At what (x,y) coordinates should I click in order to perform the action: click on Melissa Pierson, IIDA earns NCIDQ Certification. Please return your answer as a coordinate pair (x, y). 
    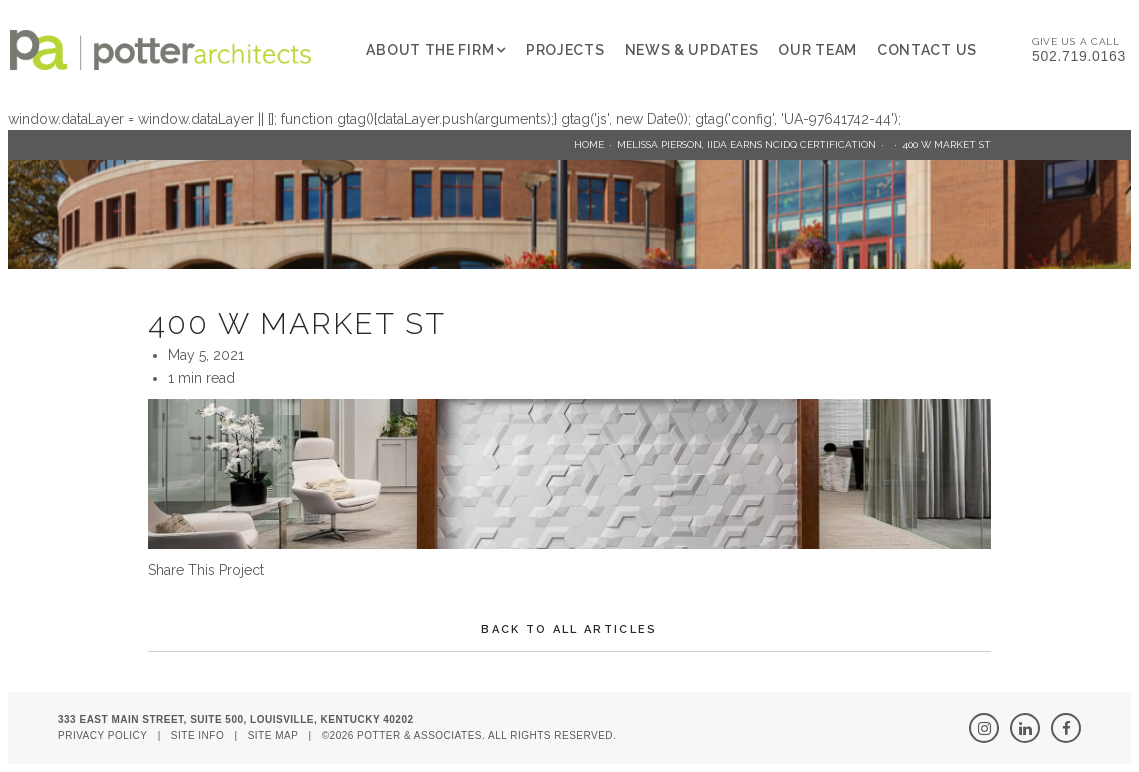
    Looking at the image, I should click on (746, 144).